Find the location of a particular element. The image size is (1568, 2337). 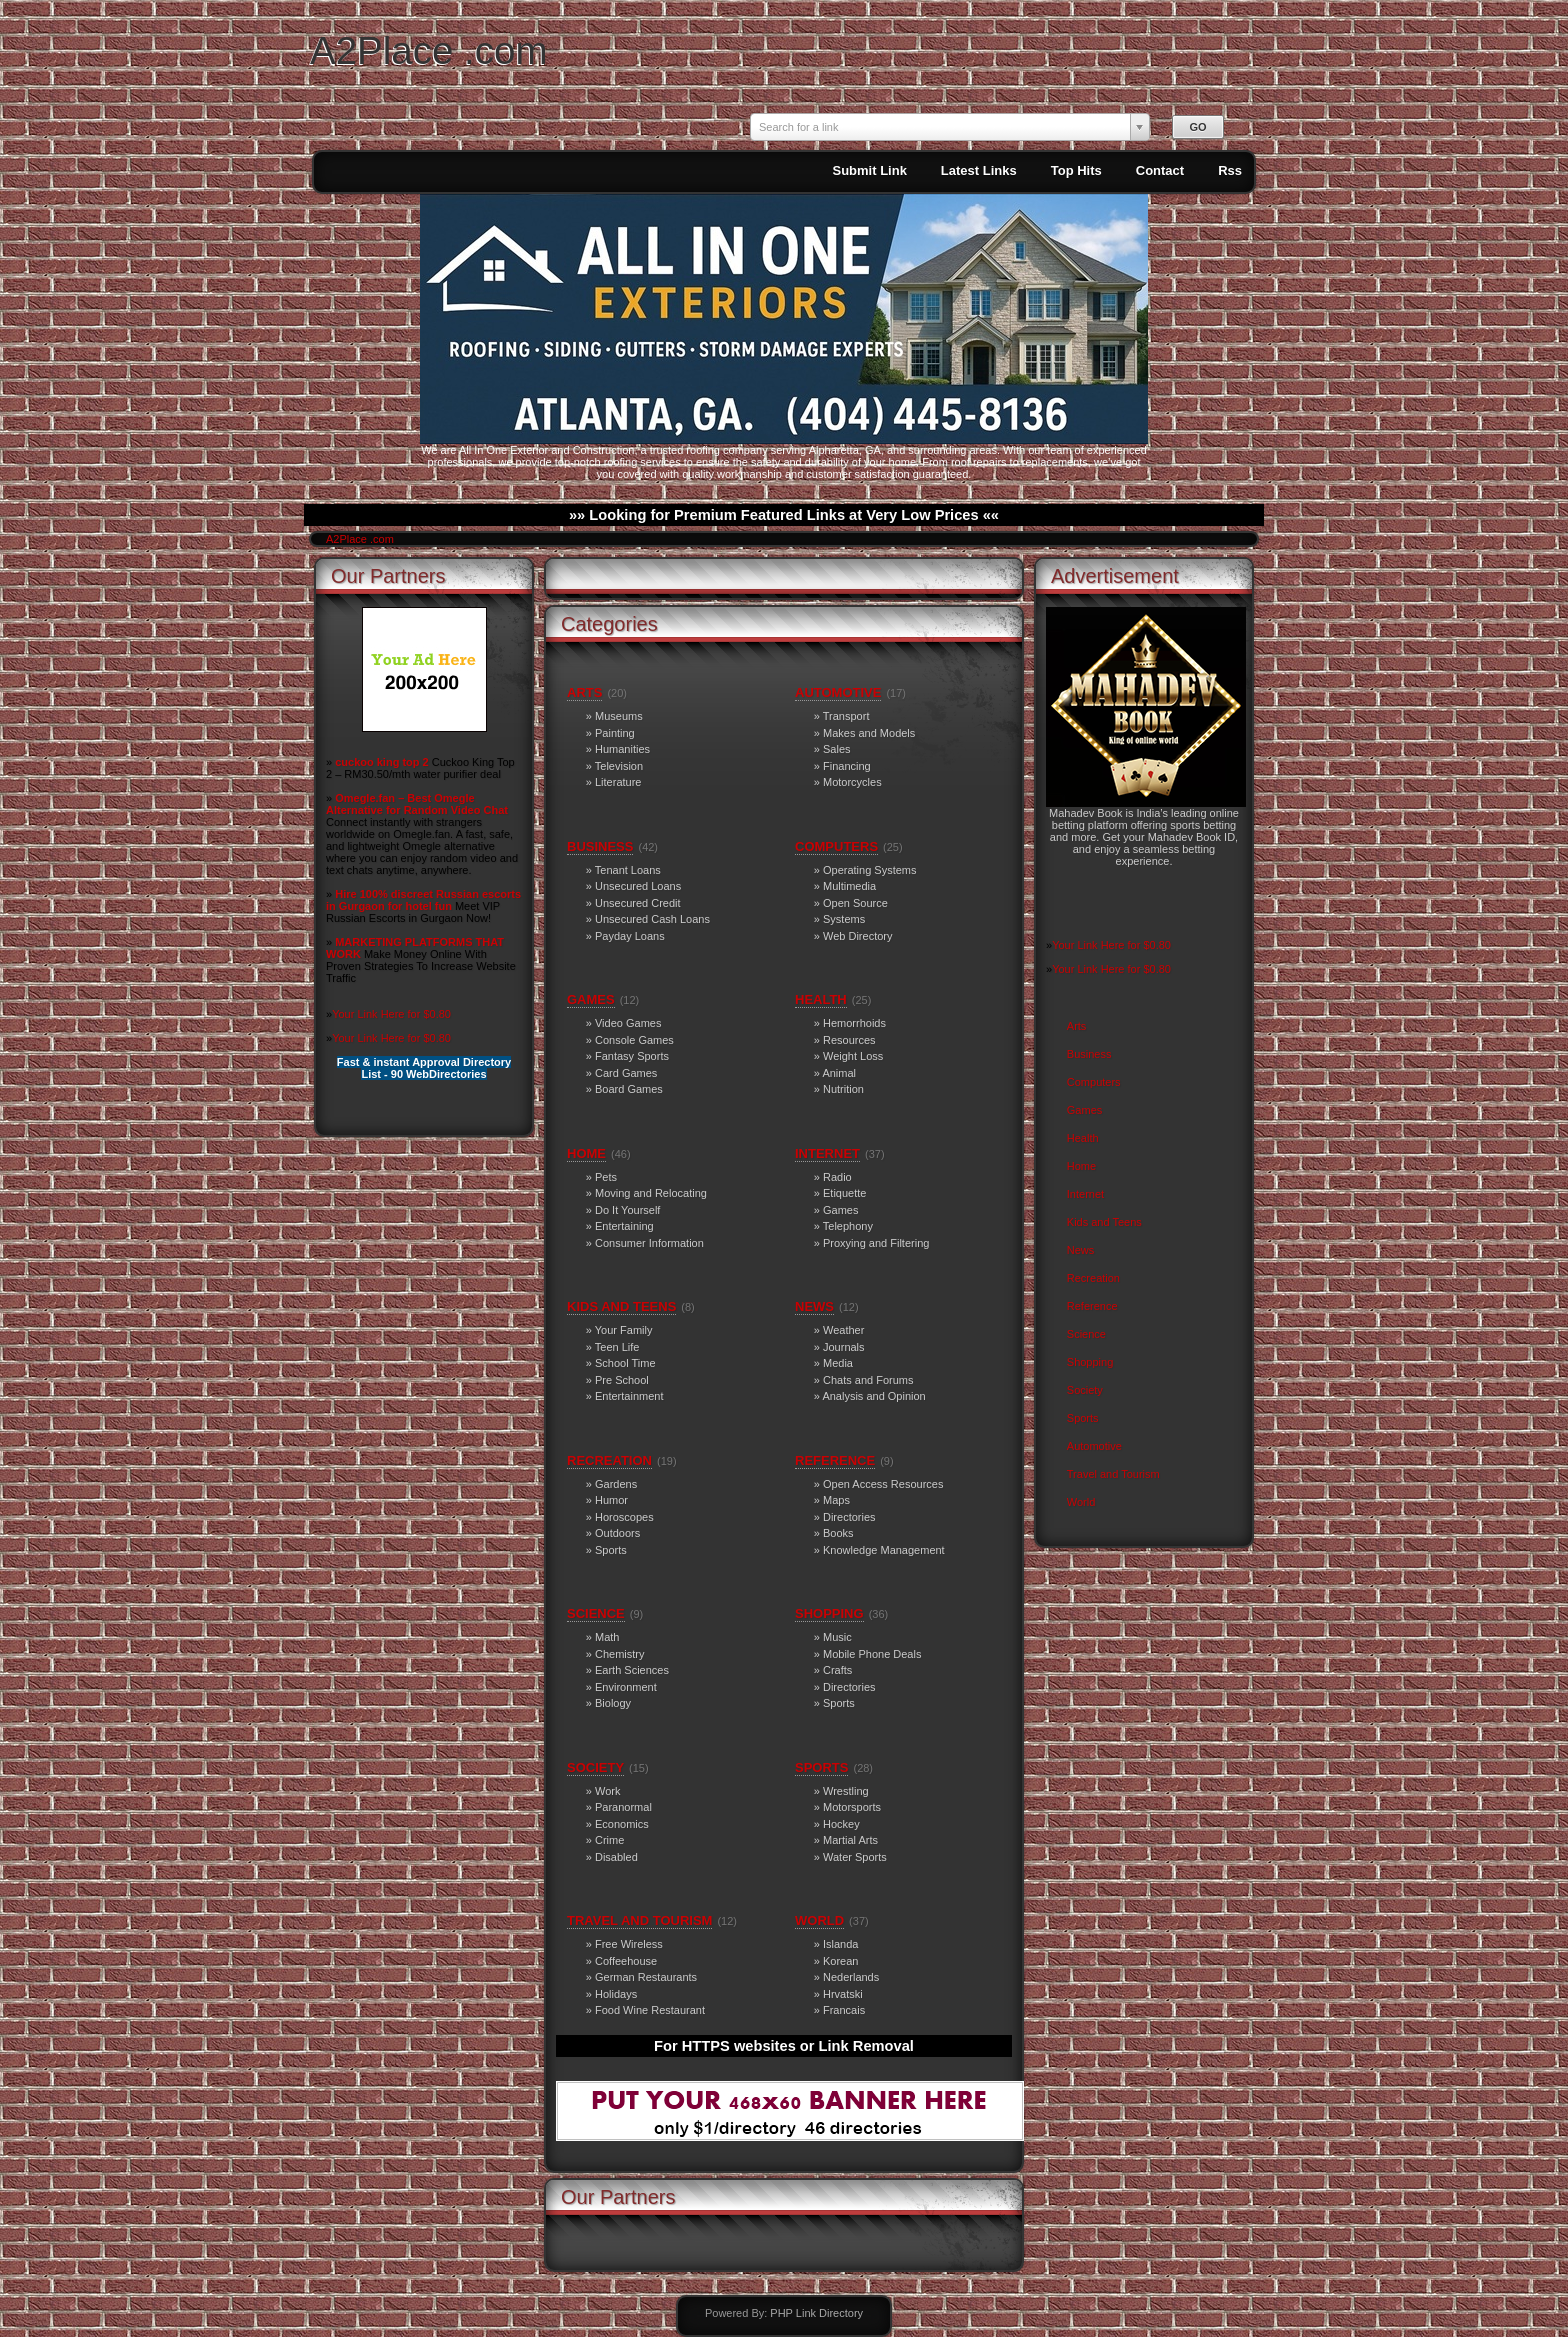

Open Access Resources is located at coordinates (883, 1484).